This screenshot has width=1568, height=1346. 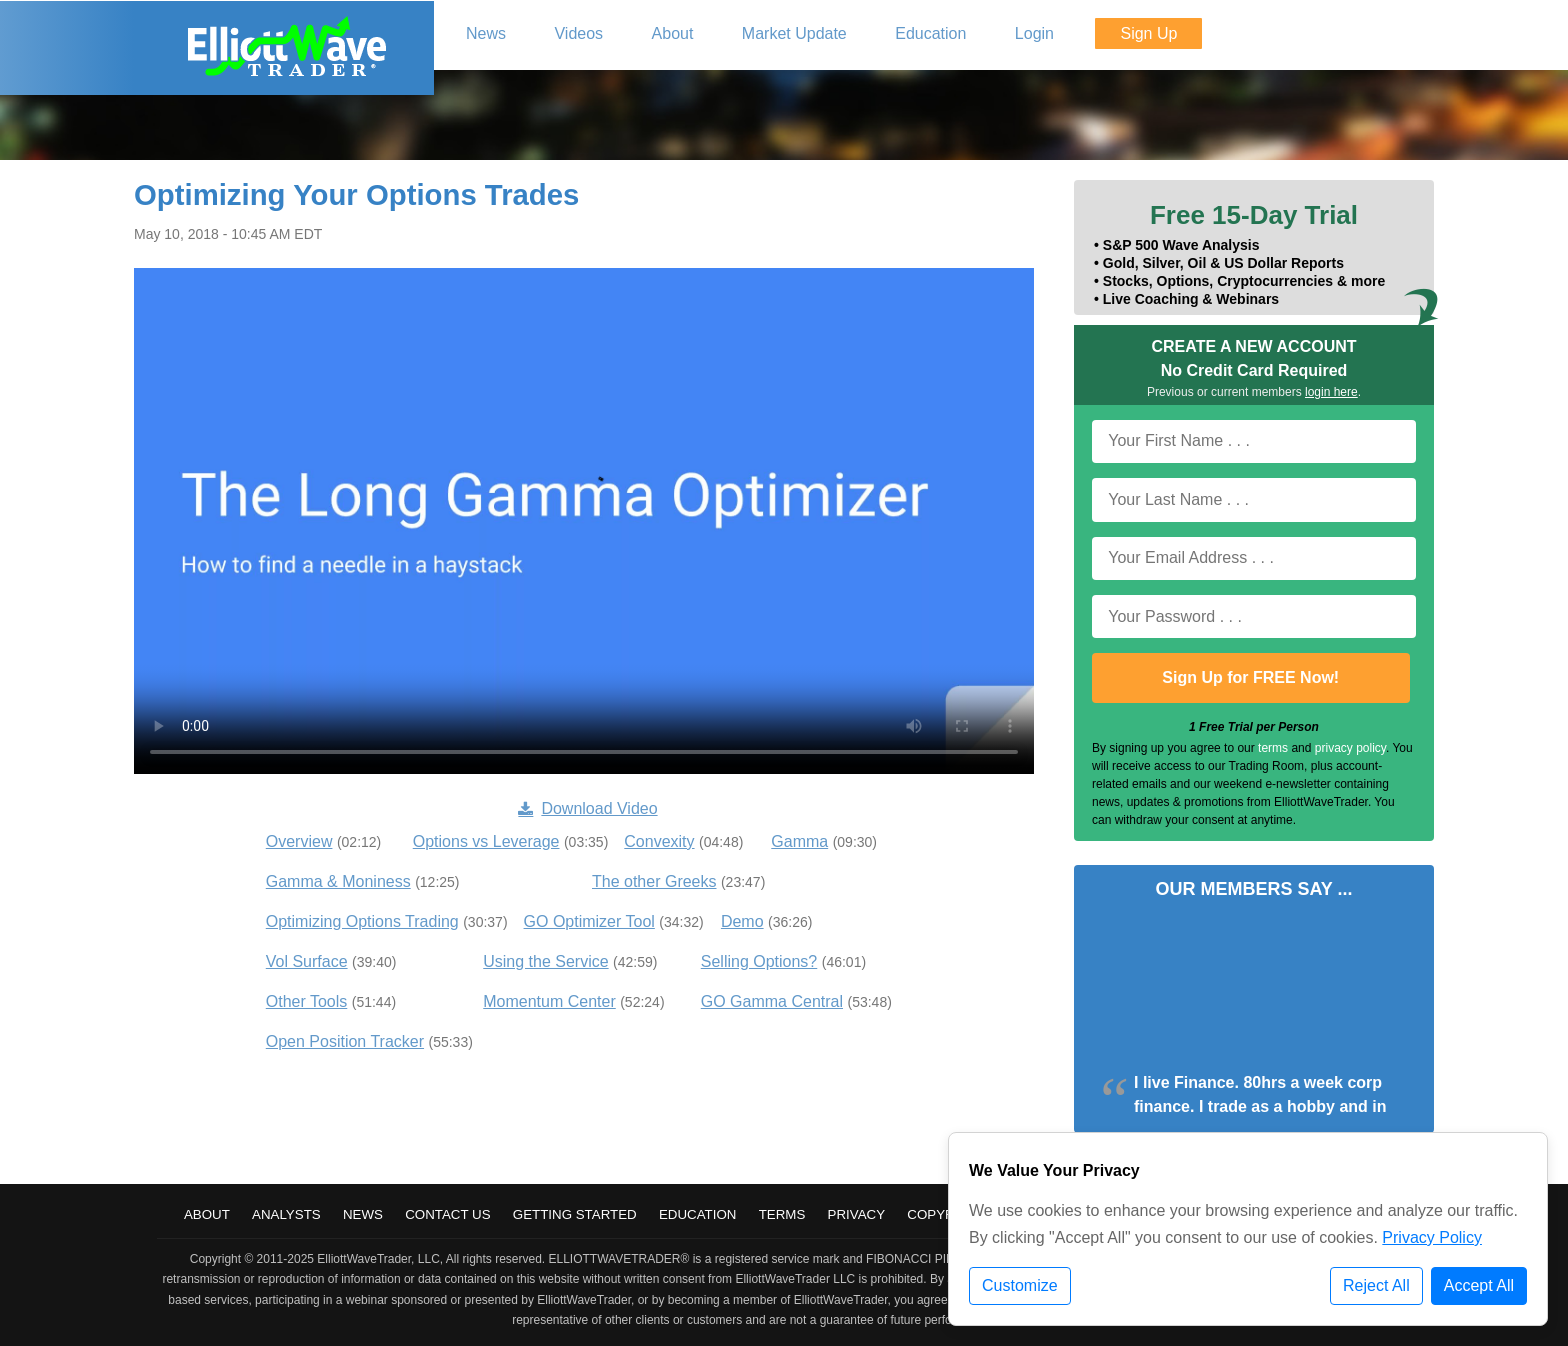 What do you see at coordinates (1376, 1285) in the screenshot?
I see `Reject All` at bounding box center [1376, 1285].